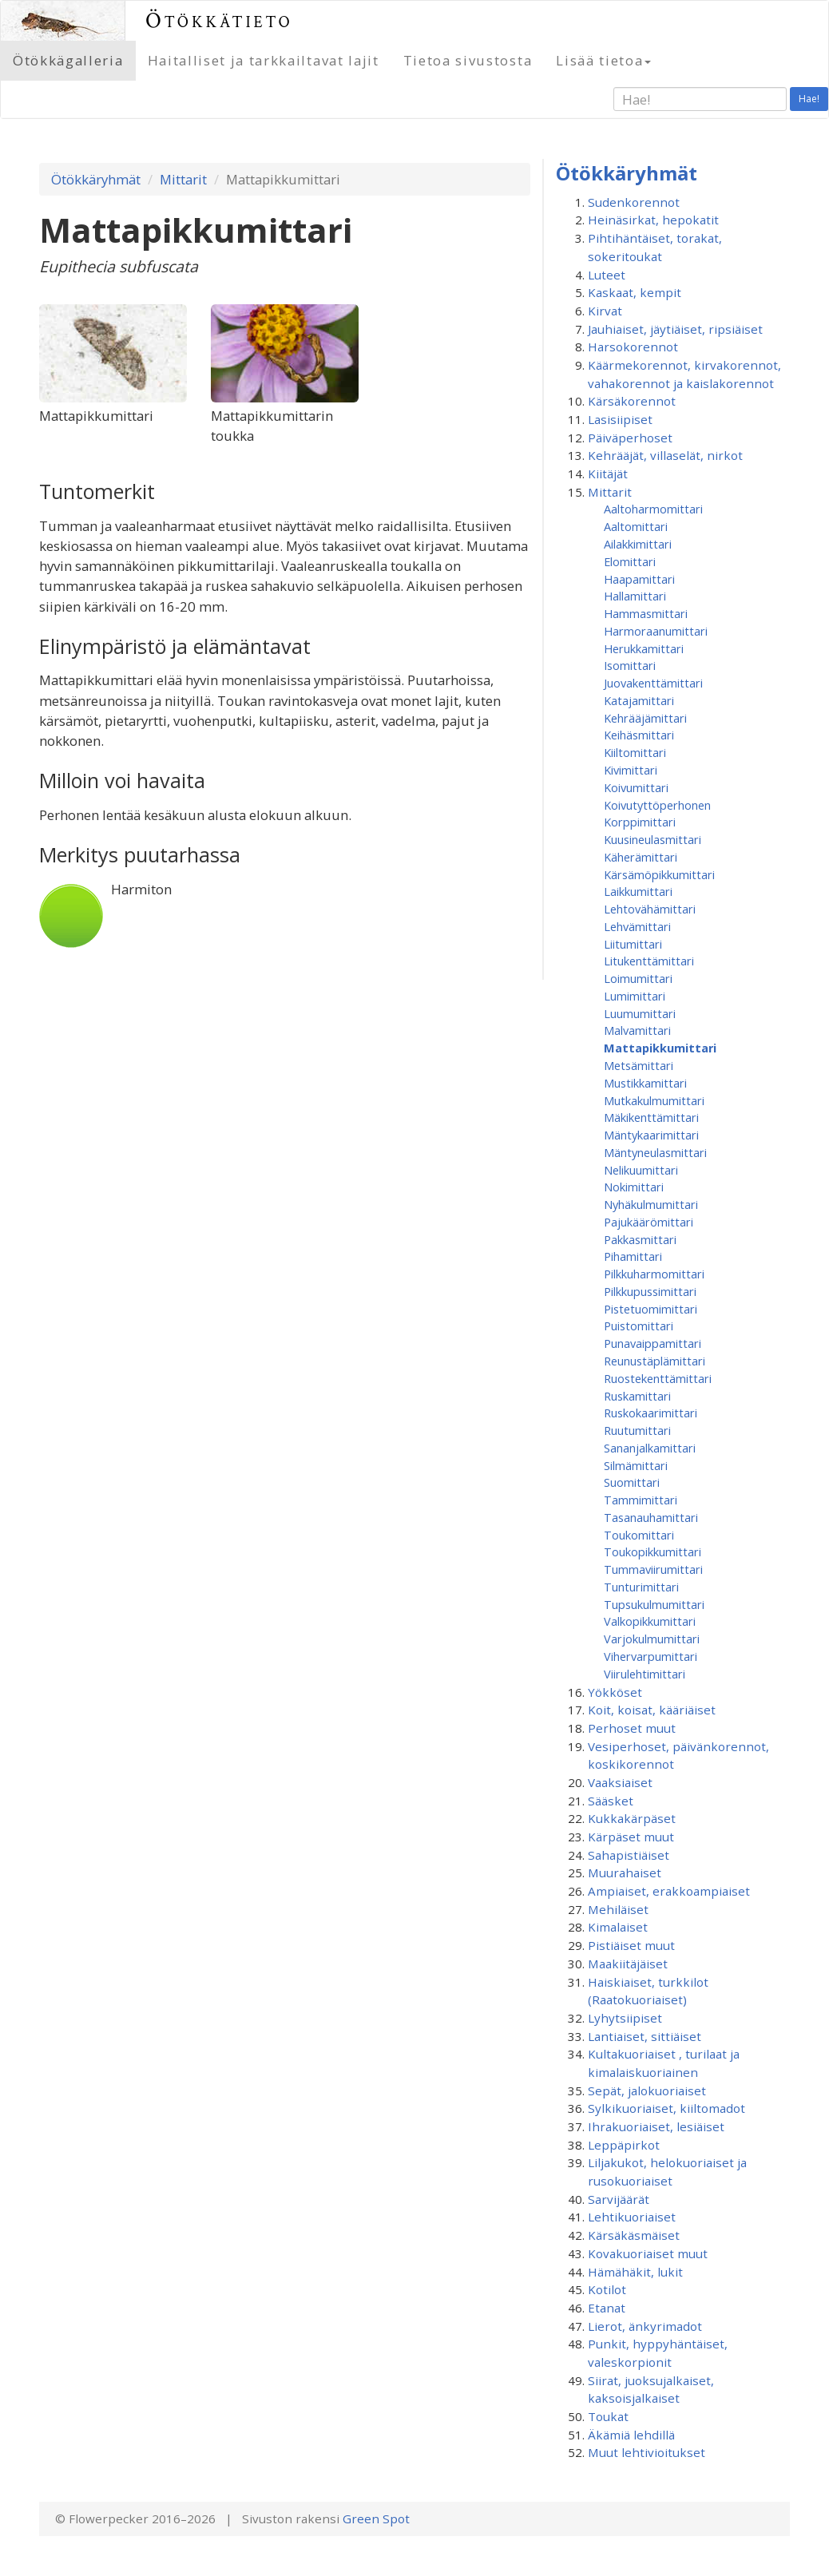 This screenshot has width=829, height=2576. What do you see at coordinates (630, 438) in the screenshot?
I see `Päiväperhoset` at bounding box center [630, 438].